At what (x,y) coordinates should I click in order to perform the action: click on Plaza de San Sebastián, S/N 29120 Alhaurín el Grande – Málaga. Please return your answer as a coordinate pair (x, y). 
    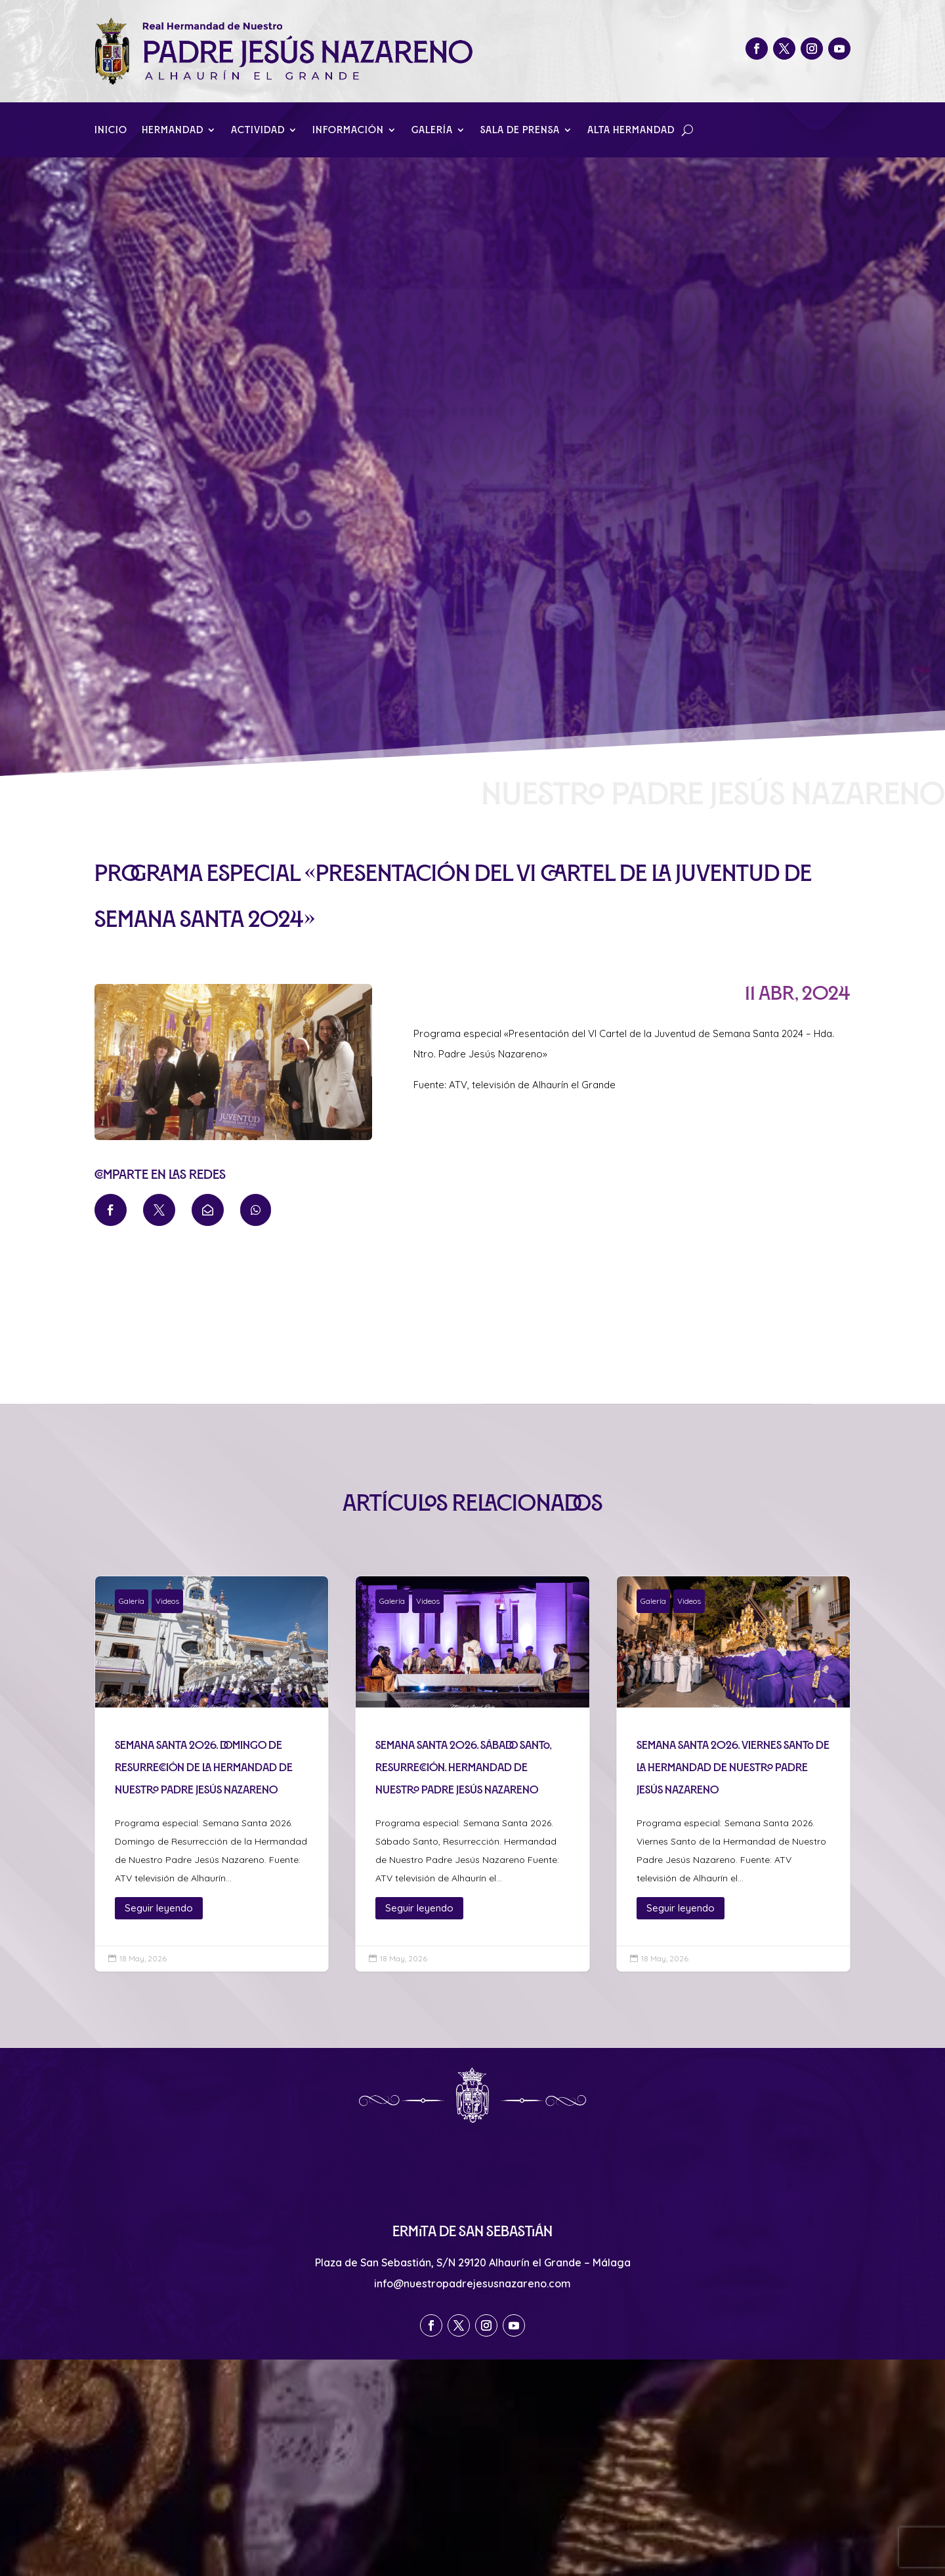
    Looking at the image, I should click on (473, 2262).